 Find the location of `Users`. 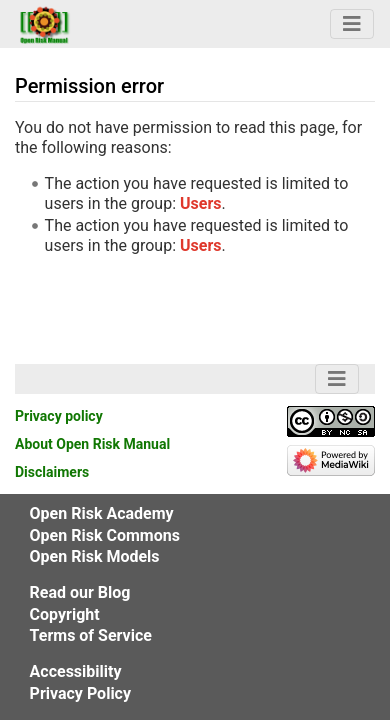

Users is located at coordinates (200, 203).